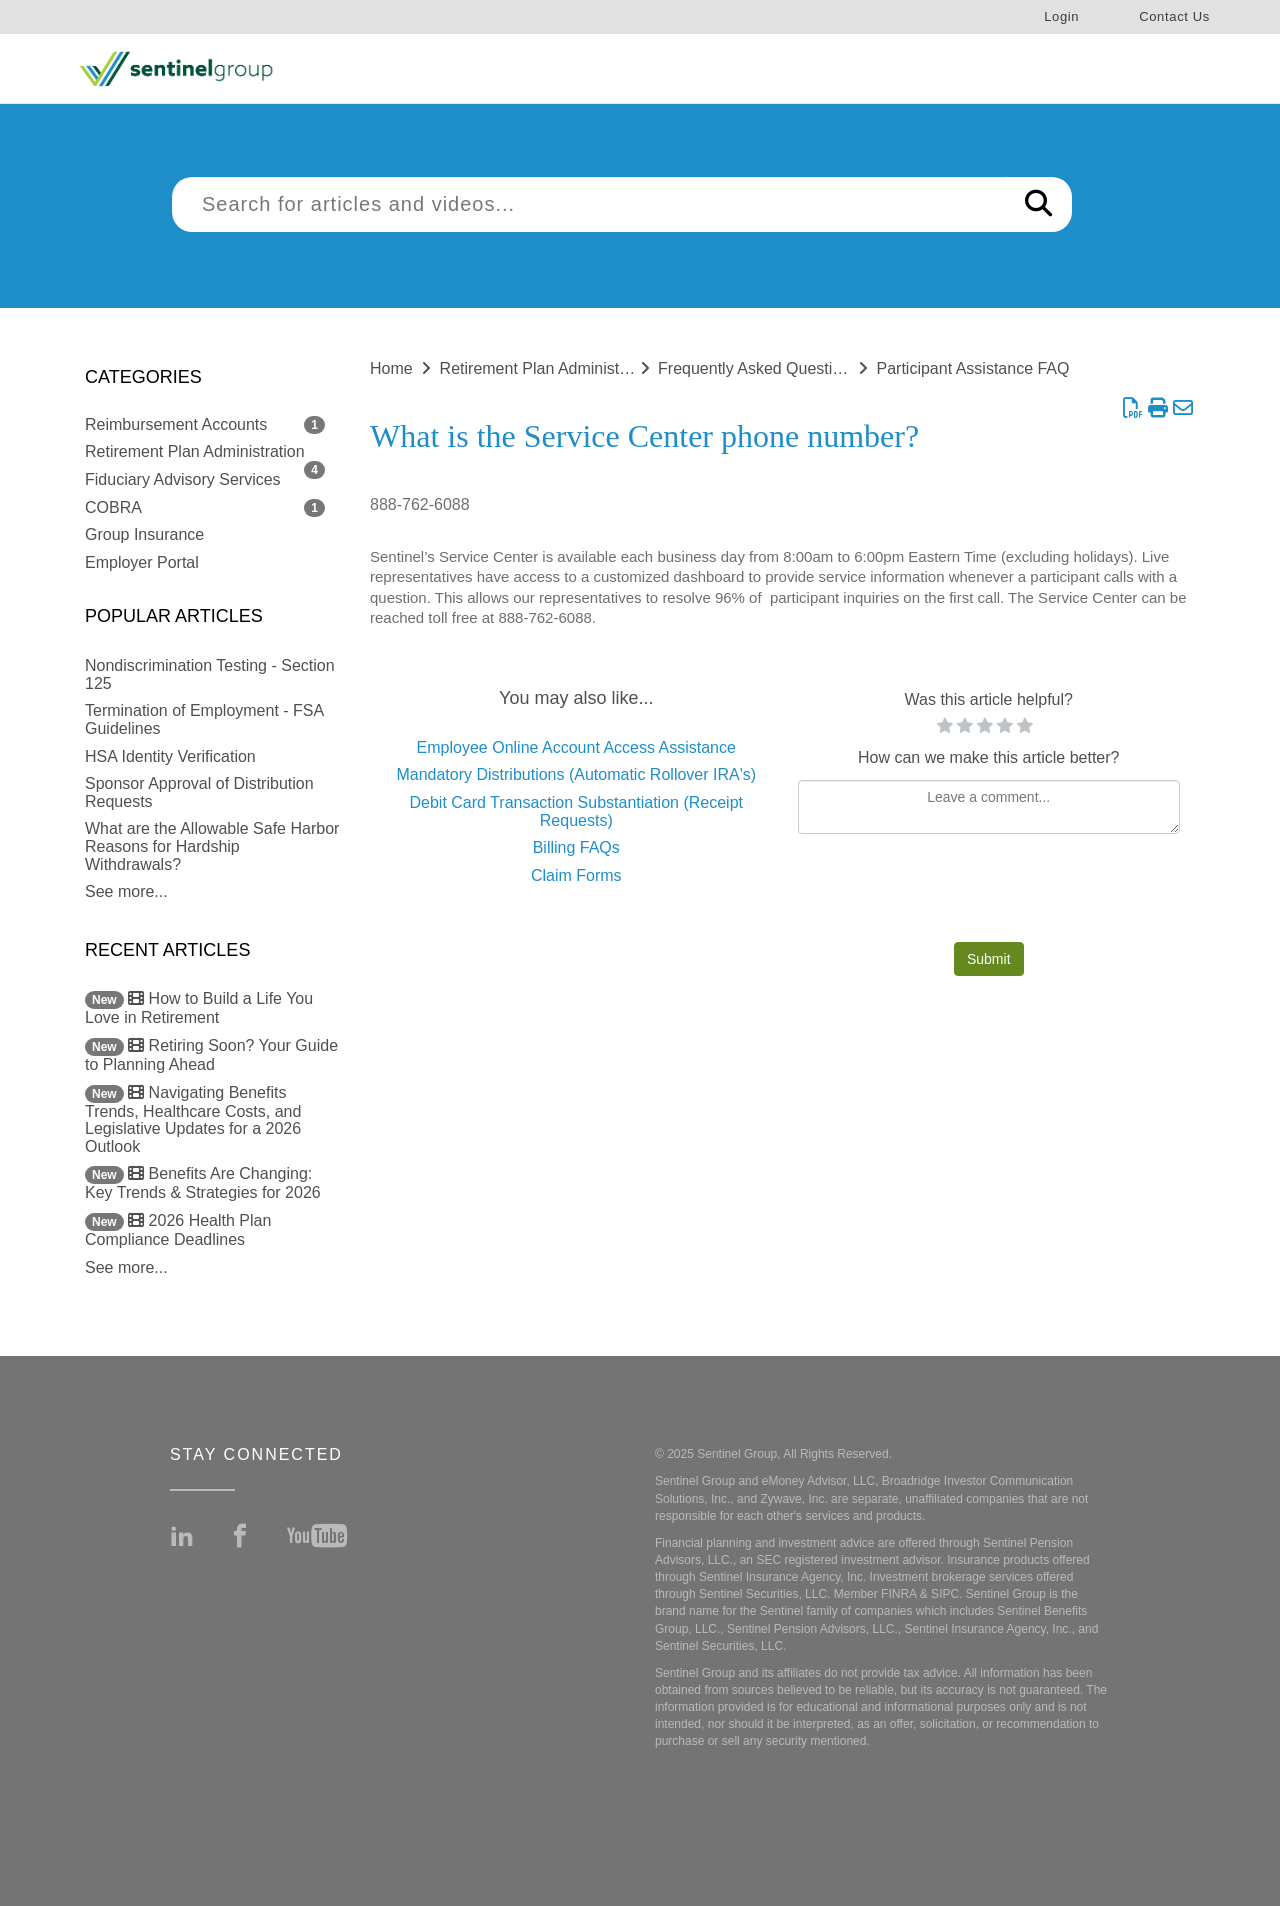 Image resolution: width=1280 pixels, height=1906 pixels. I want to click on Employee Online Account Access Assistance, so click(576, 747).